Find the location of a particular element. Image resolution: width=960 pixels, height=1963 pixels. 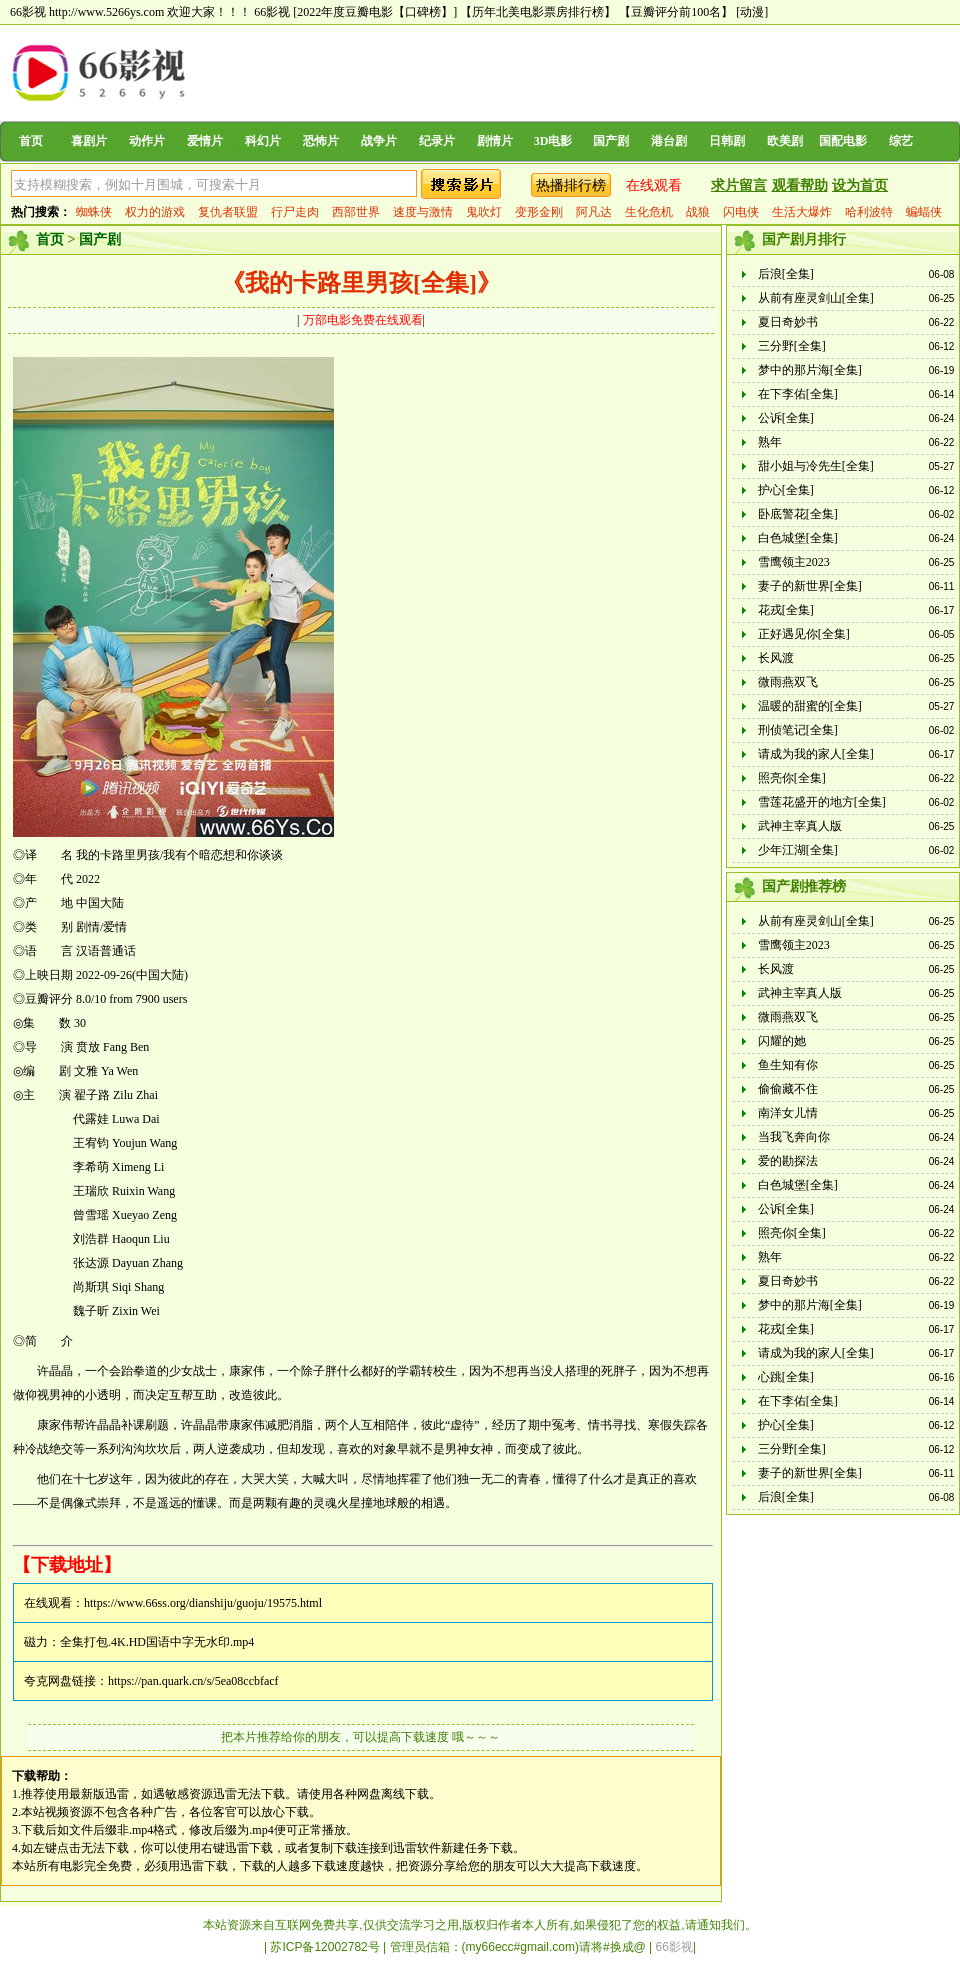

阿凡达 is located at coordinates (594, 212).